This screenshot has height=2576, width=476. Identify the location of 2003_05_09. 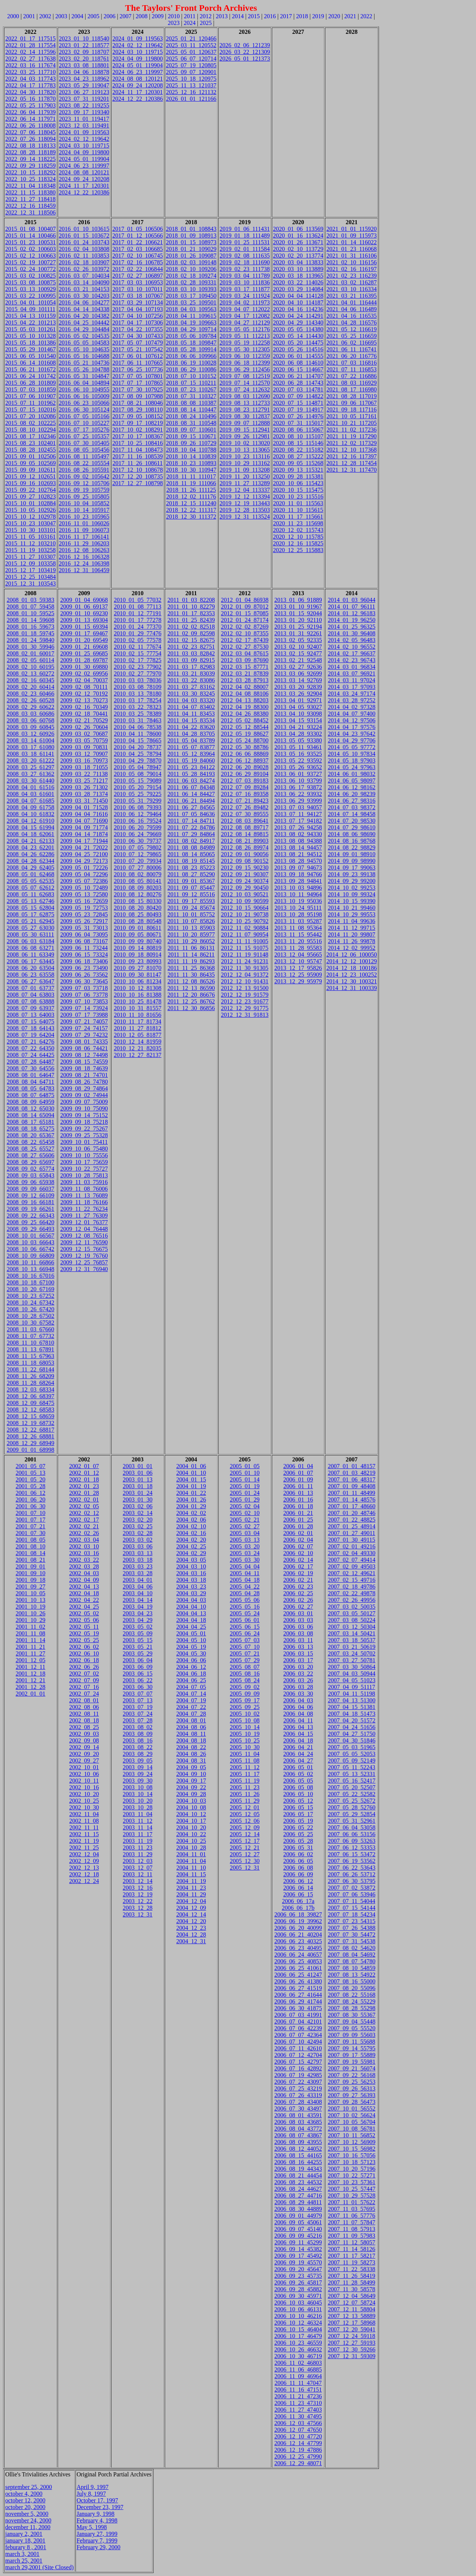
(137, 1633).